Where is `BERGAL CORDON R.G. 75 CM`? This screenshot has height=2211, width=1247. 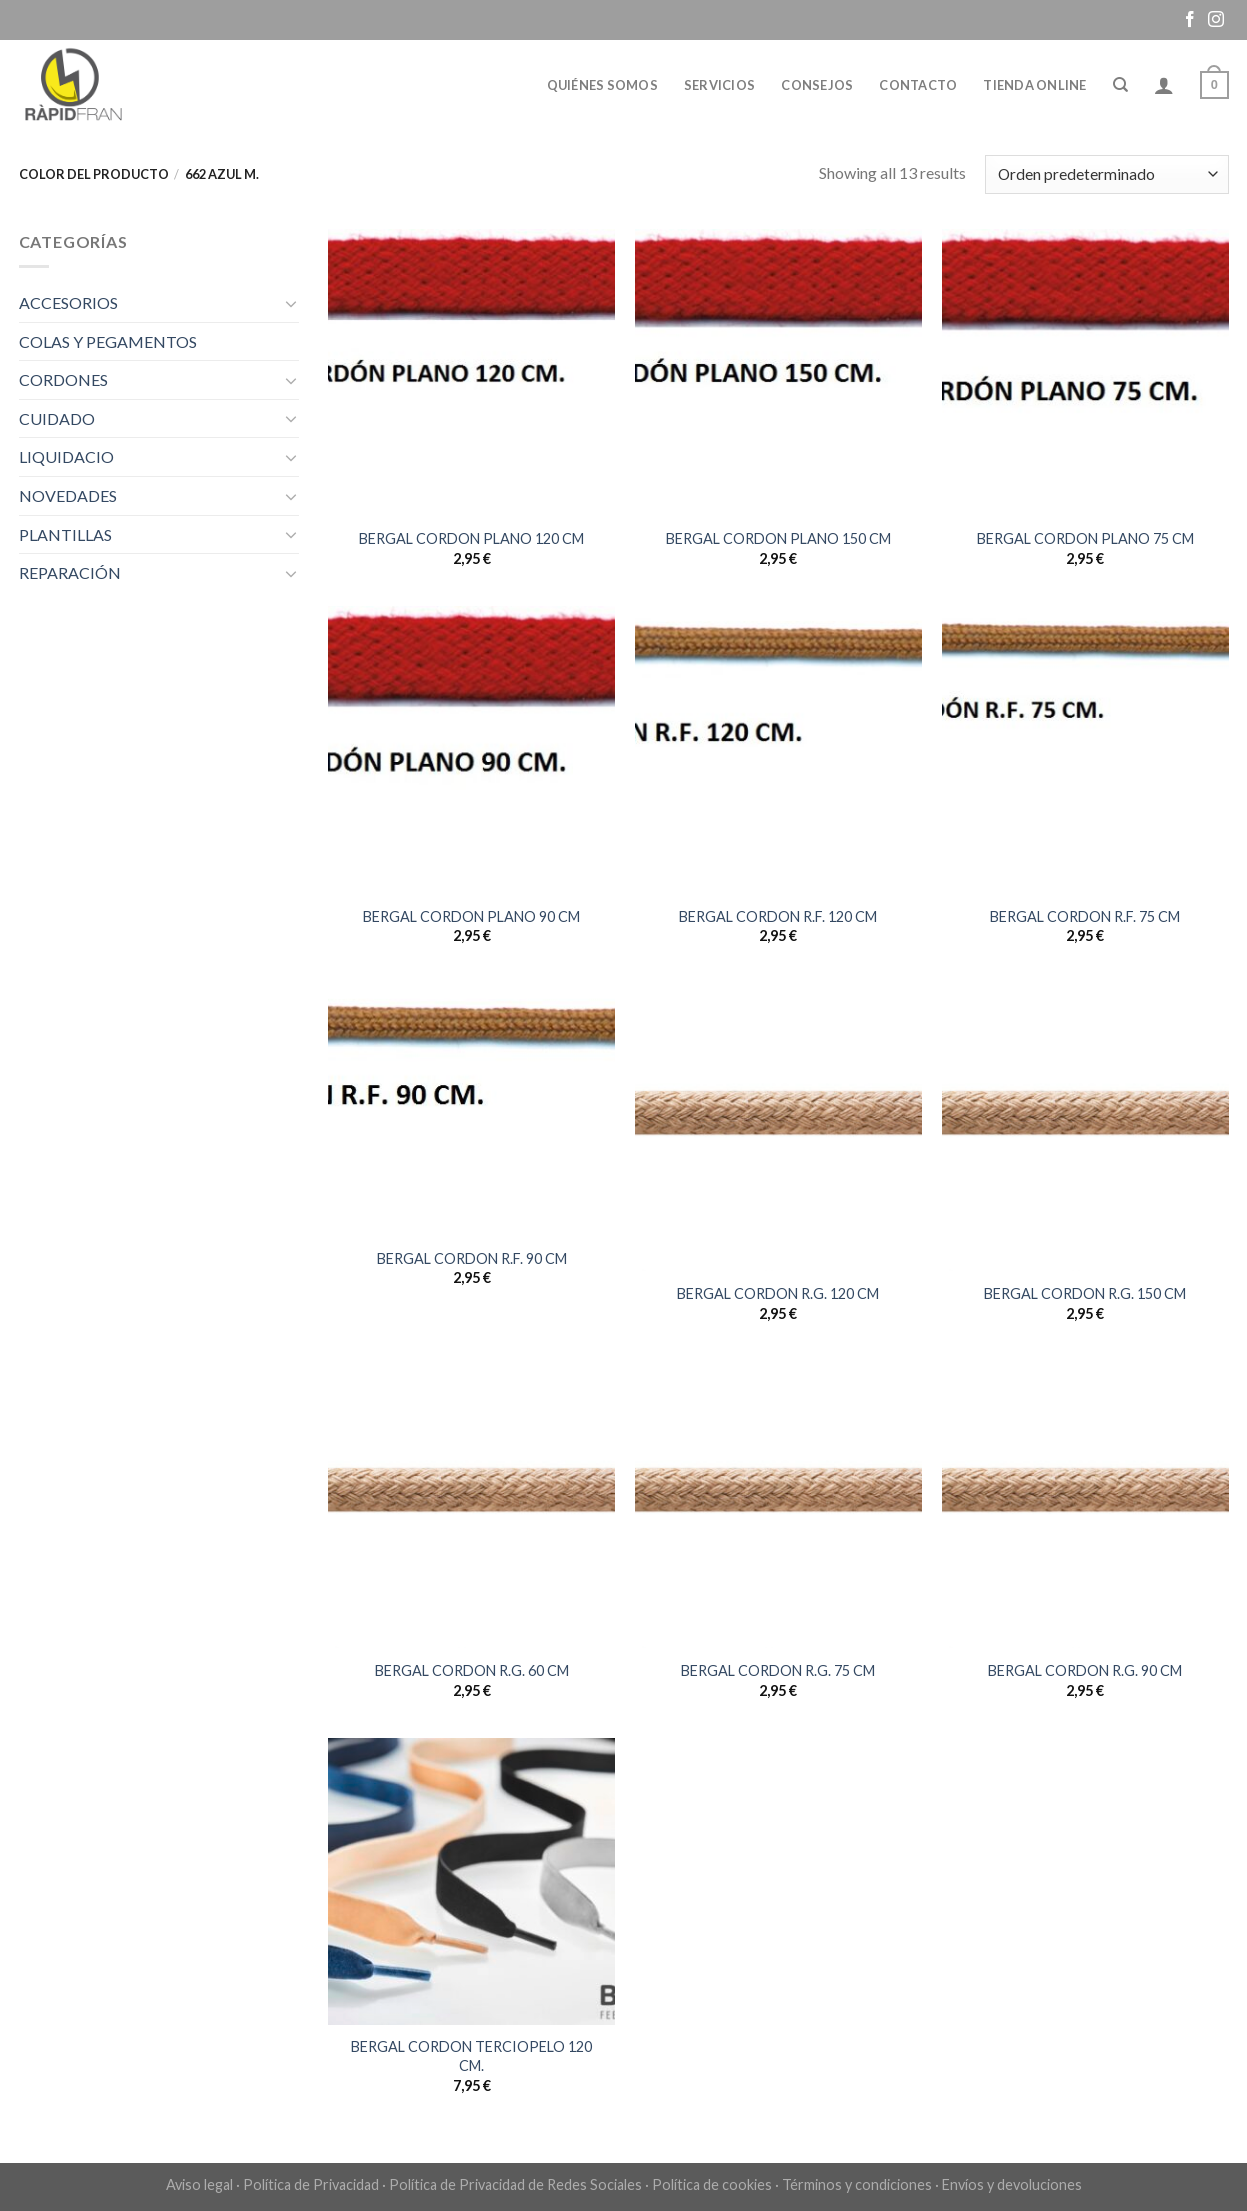
BERGAL CORDON R.G. 75 CM is located at coordinates (778, 1670).